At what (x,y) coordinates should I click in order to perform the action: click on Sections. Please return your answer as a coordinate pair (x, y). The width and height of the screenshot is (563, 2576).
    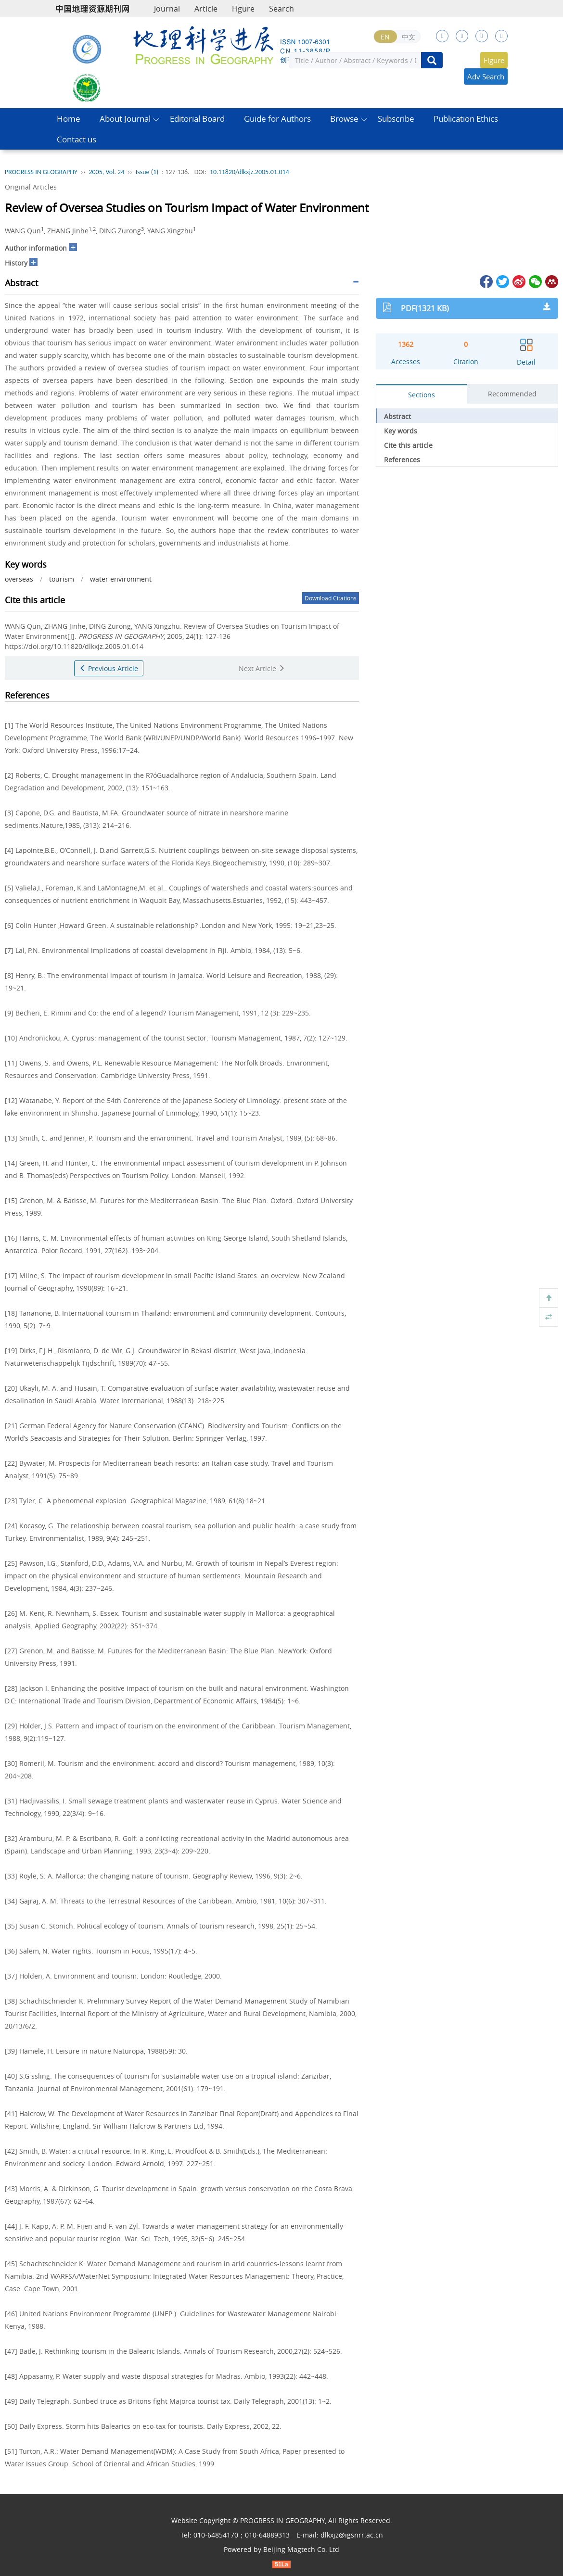
    Looking at the image, I should click on (421, 394).